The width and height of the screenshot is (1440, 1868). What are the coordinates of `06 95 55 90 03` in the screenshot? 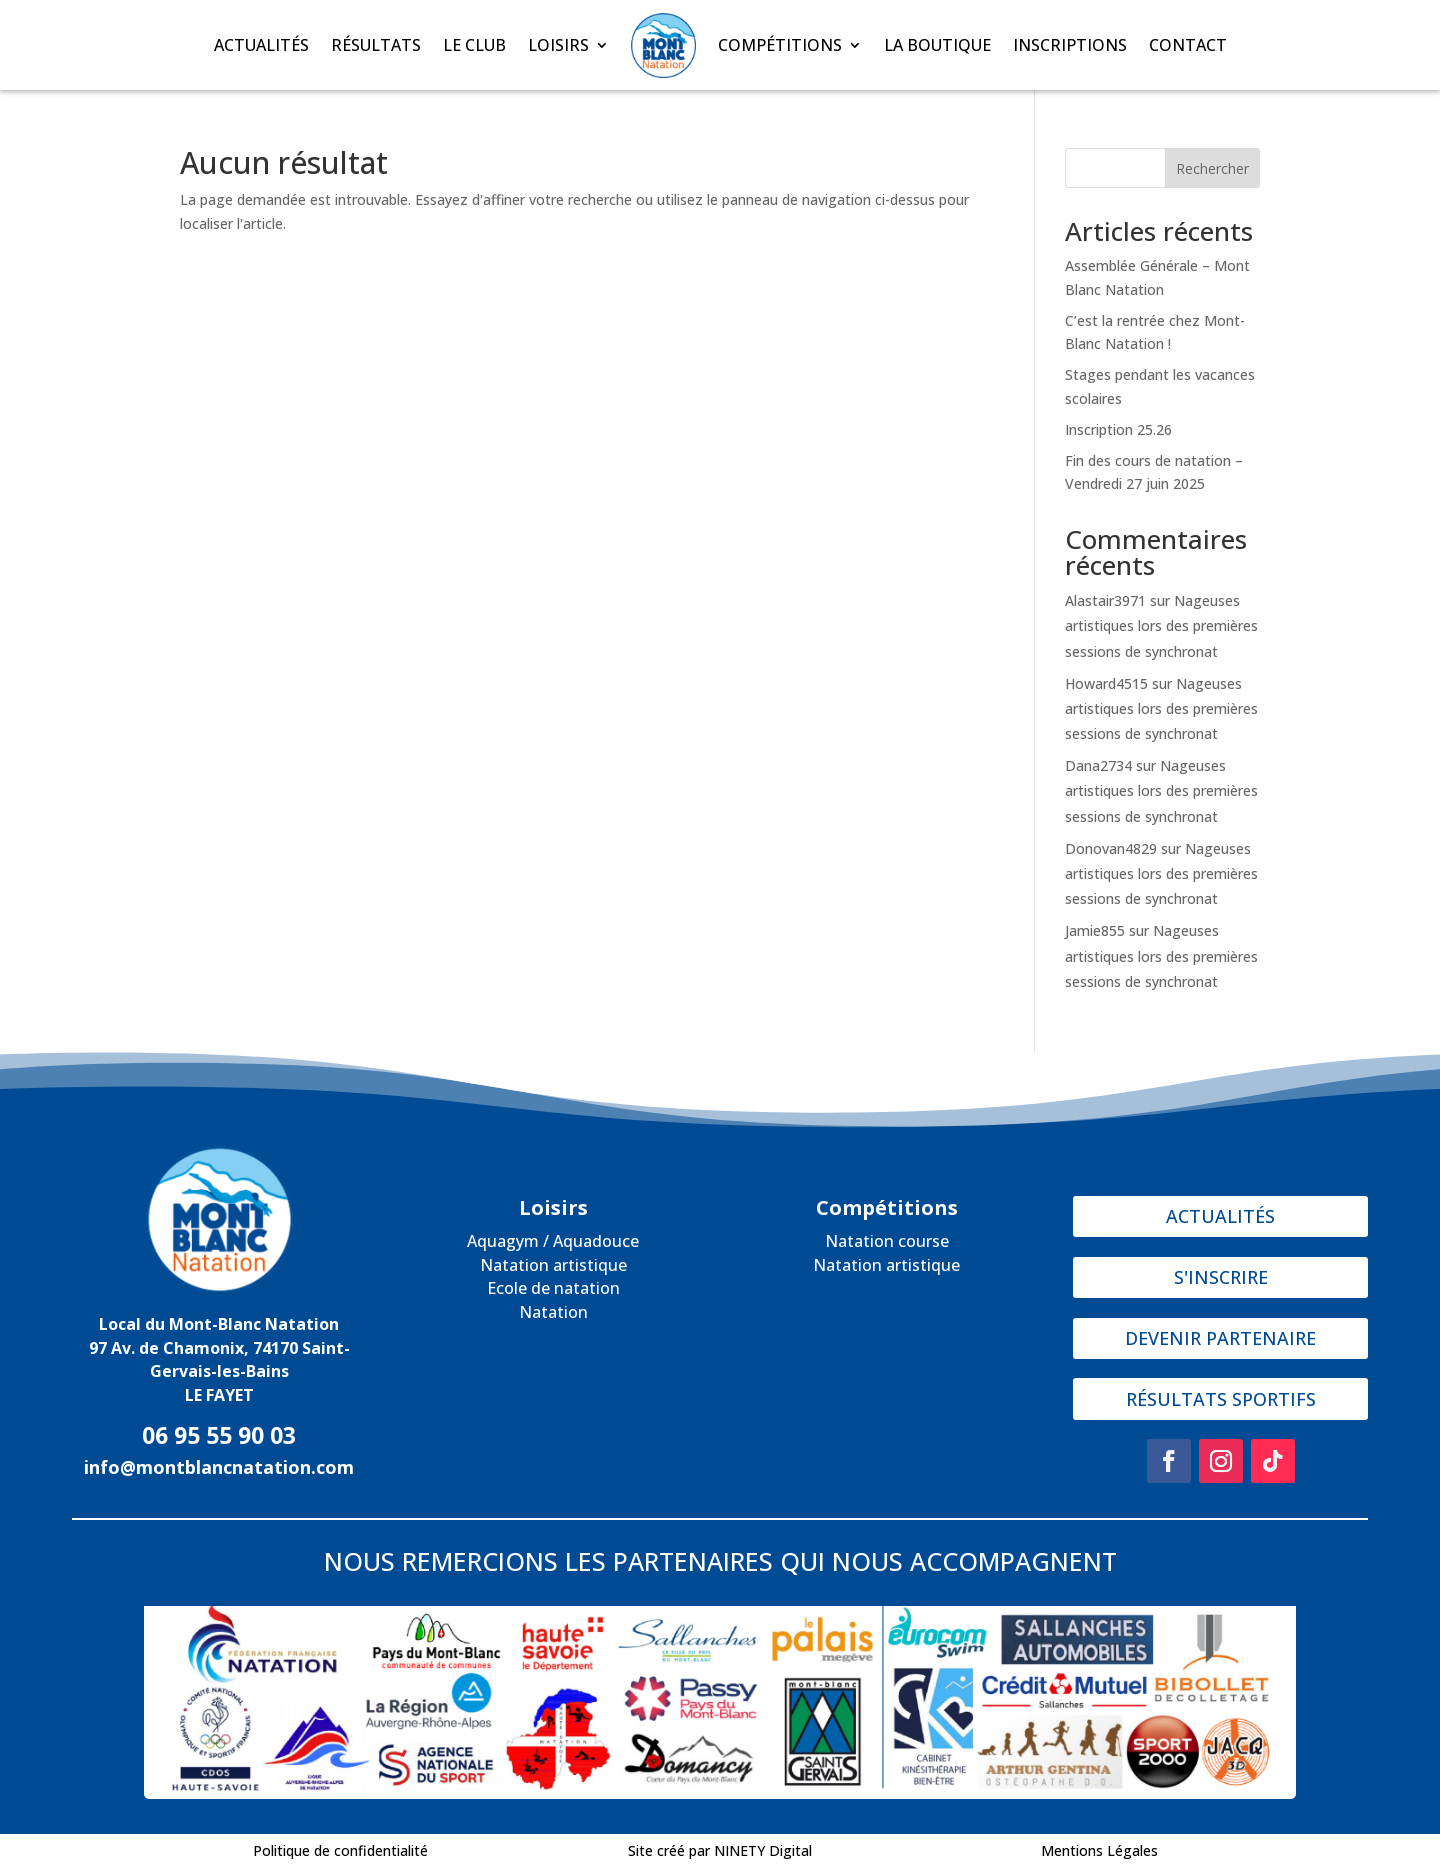 It's located at (219, 1435).